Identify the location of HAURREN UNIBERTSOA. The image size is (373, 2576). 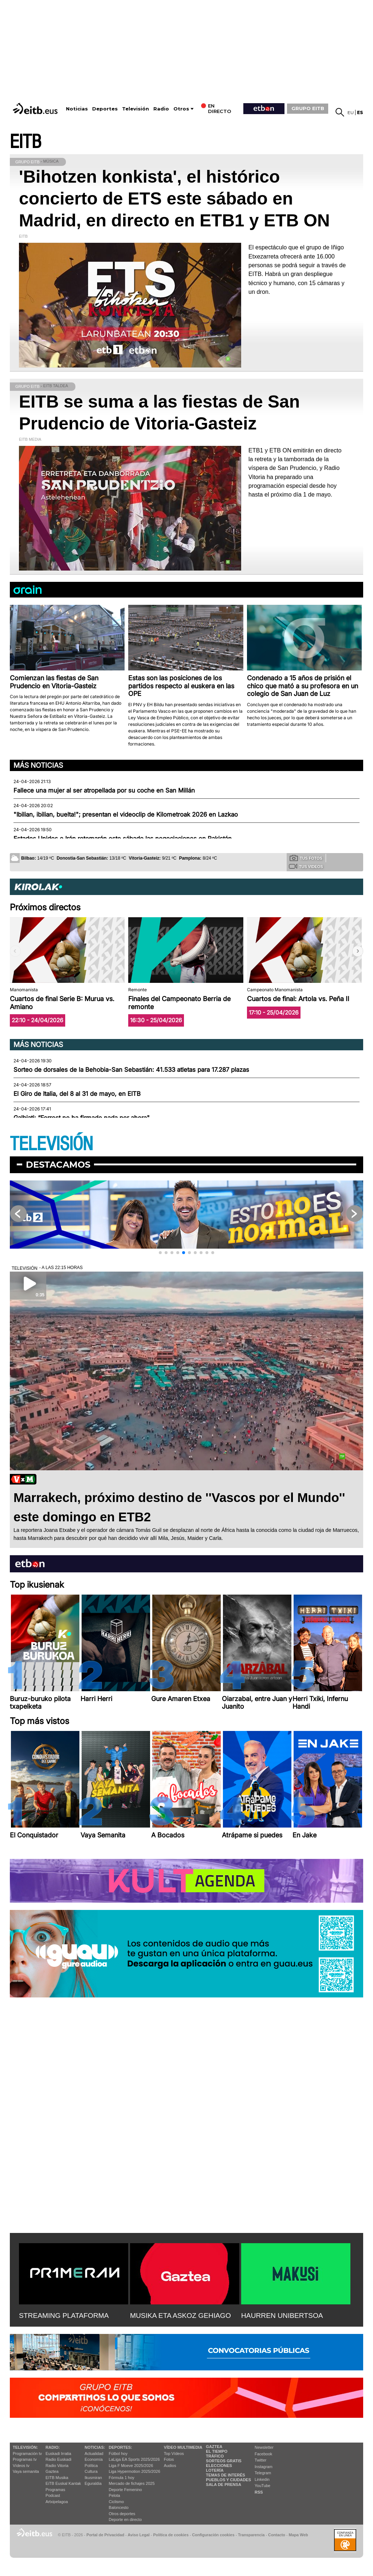
(282, 2315).